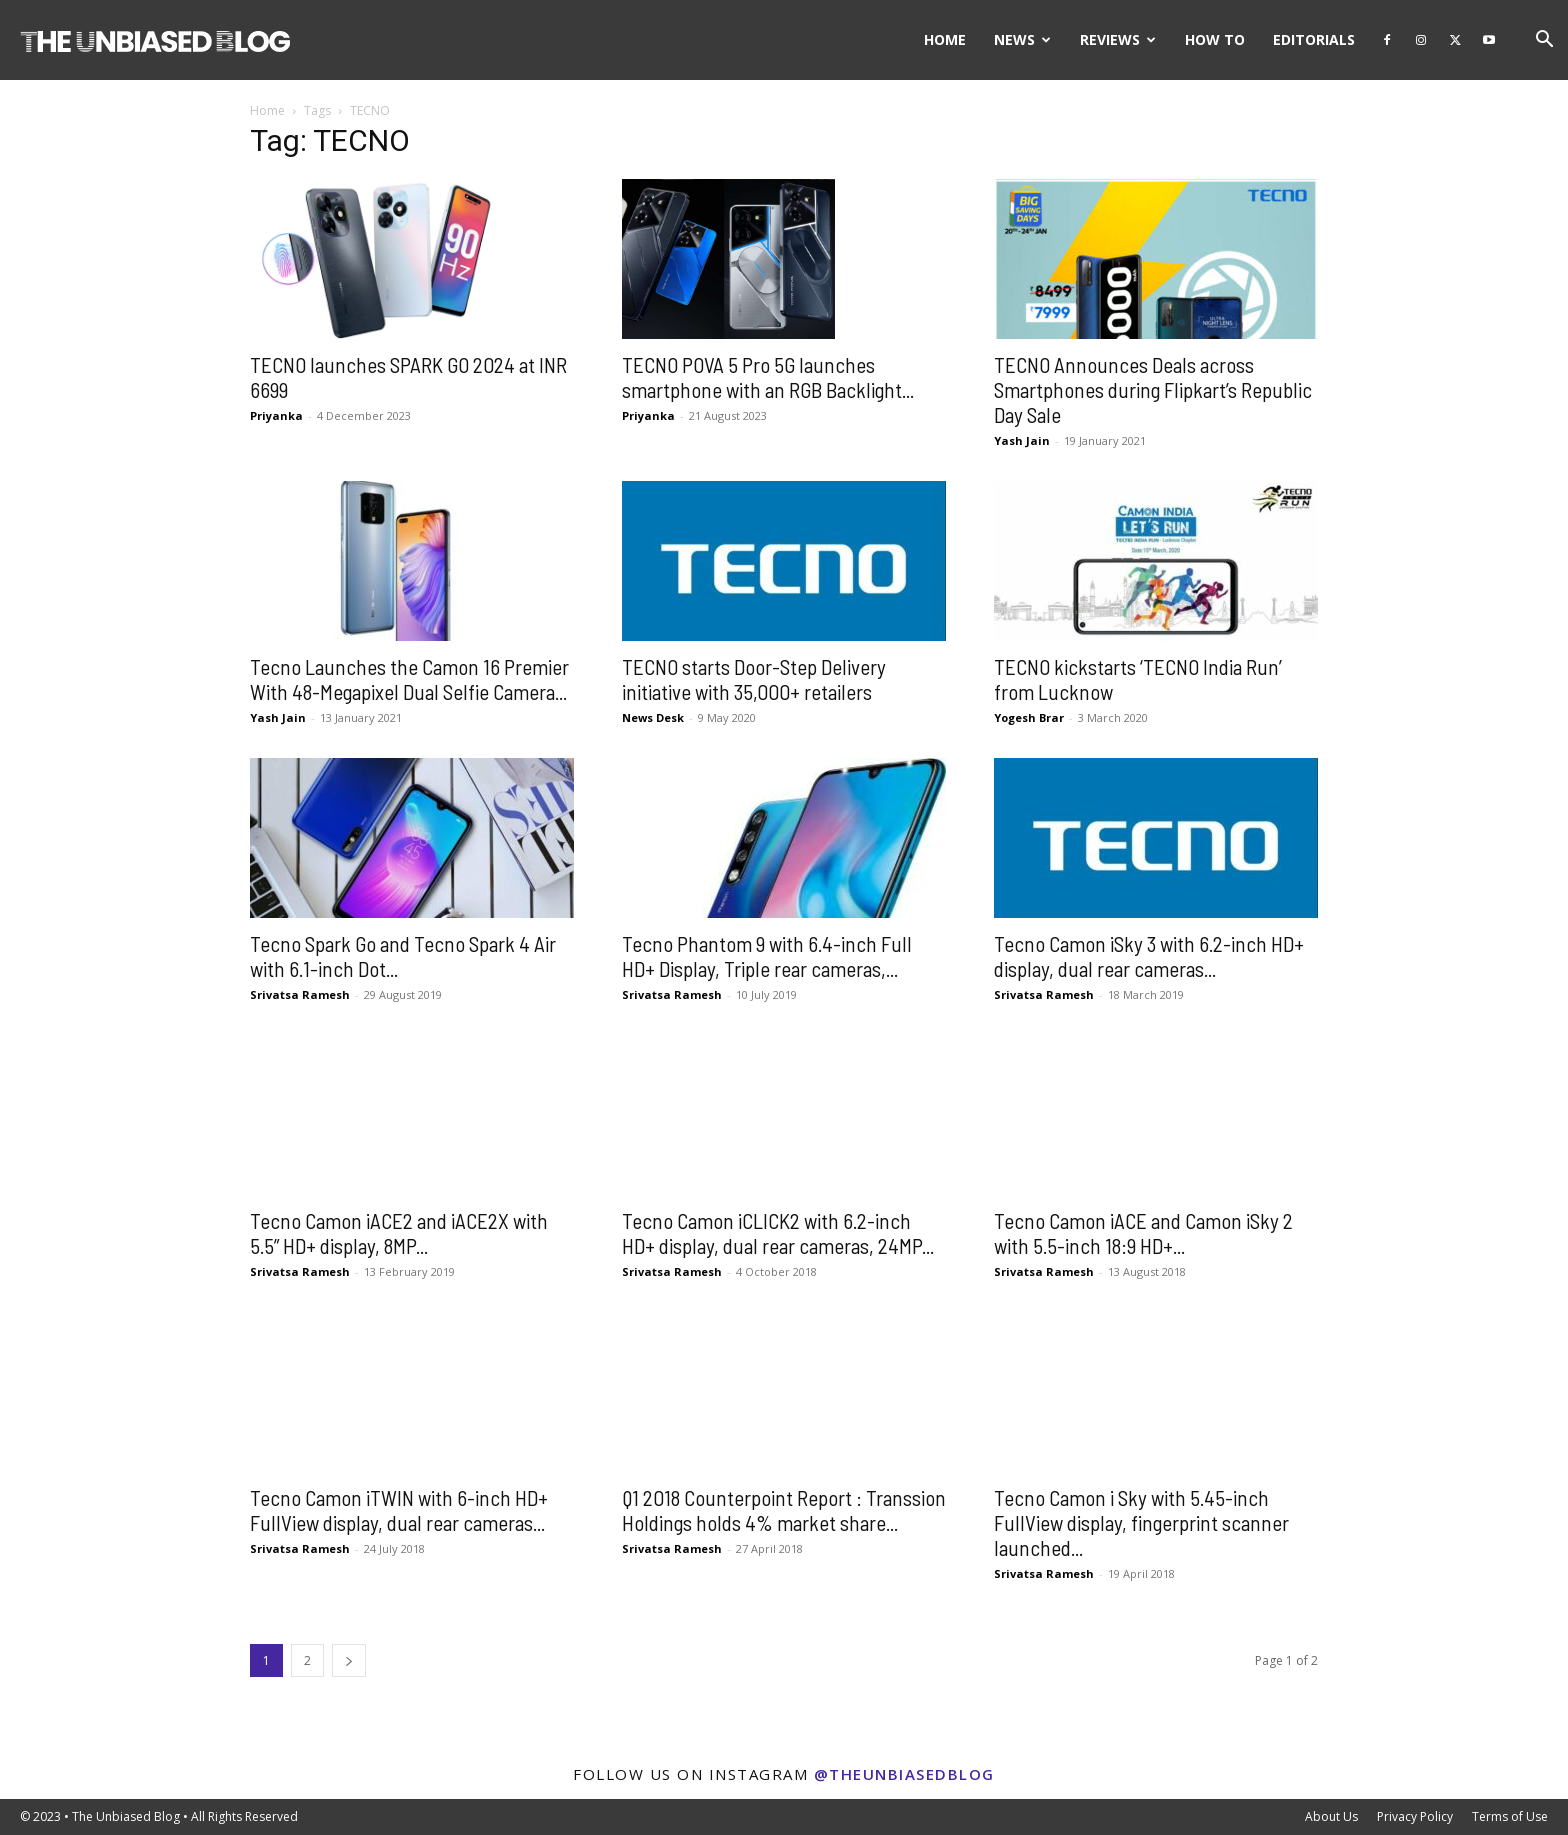 The width and height of the screenshot is (1568, 1835). What do you see at coordinates (768, 377) in the screenshot?
I see `TECNO POVA 5 Pro 5G launches smartphone with an RGB Backlight...` at bounding box center [768, 377].